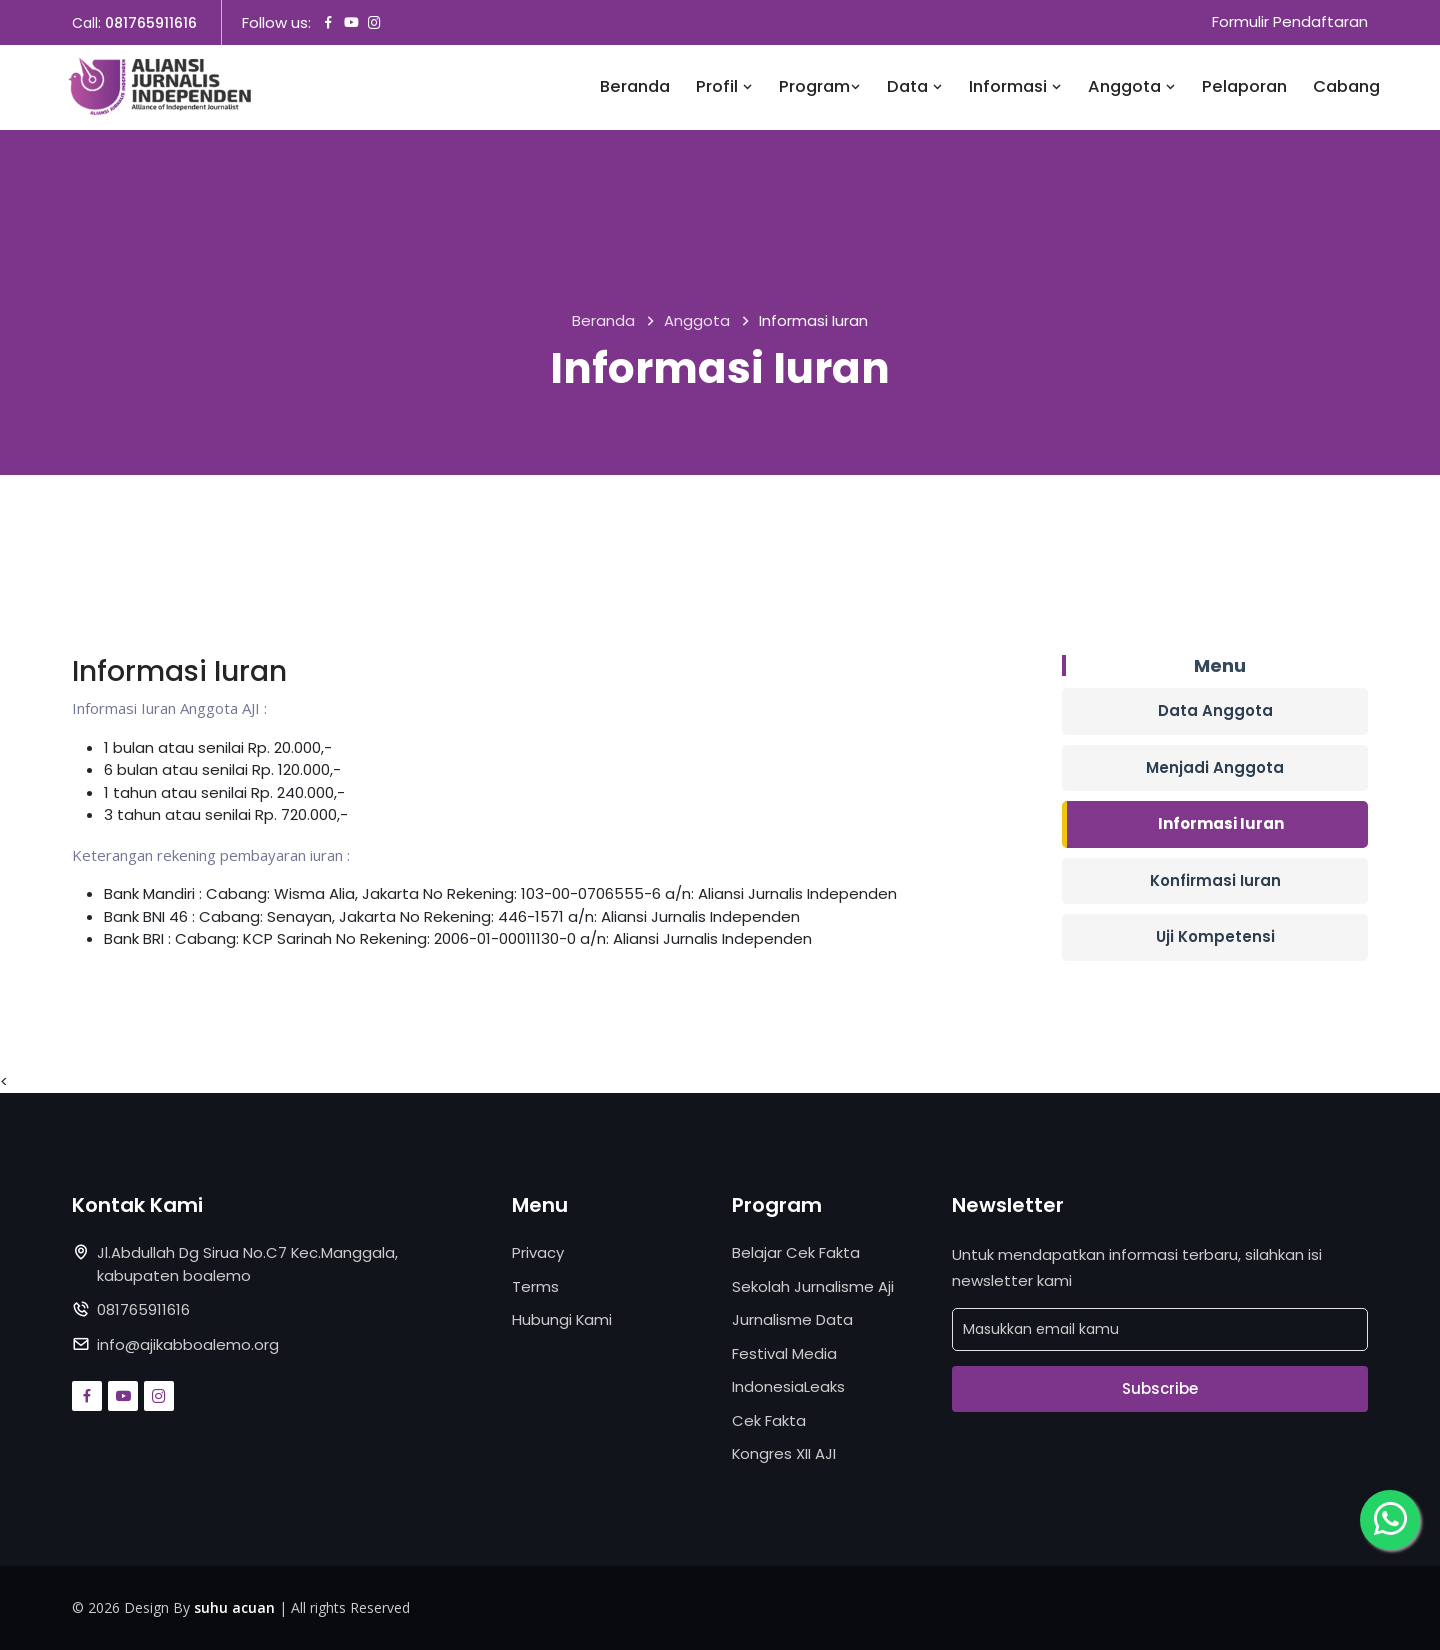 The image size is (1440, 1650). What do you see at coordinates (784, 1454) in the screenshot?
I see `Kongres XII AJI` at bounding box center [784, 1454].